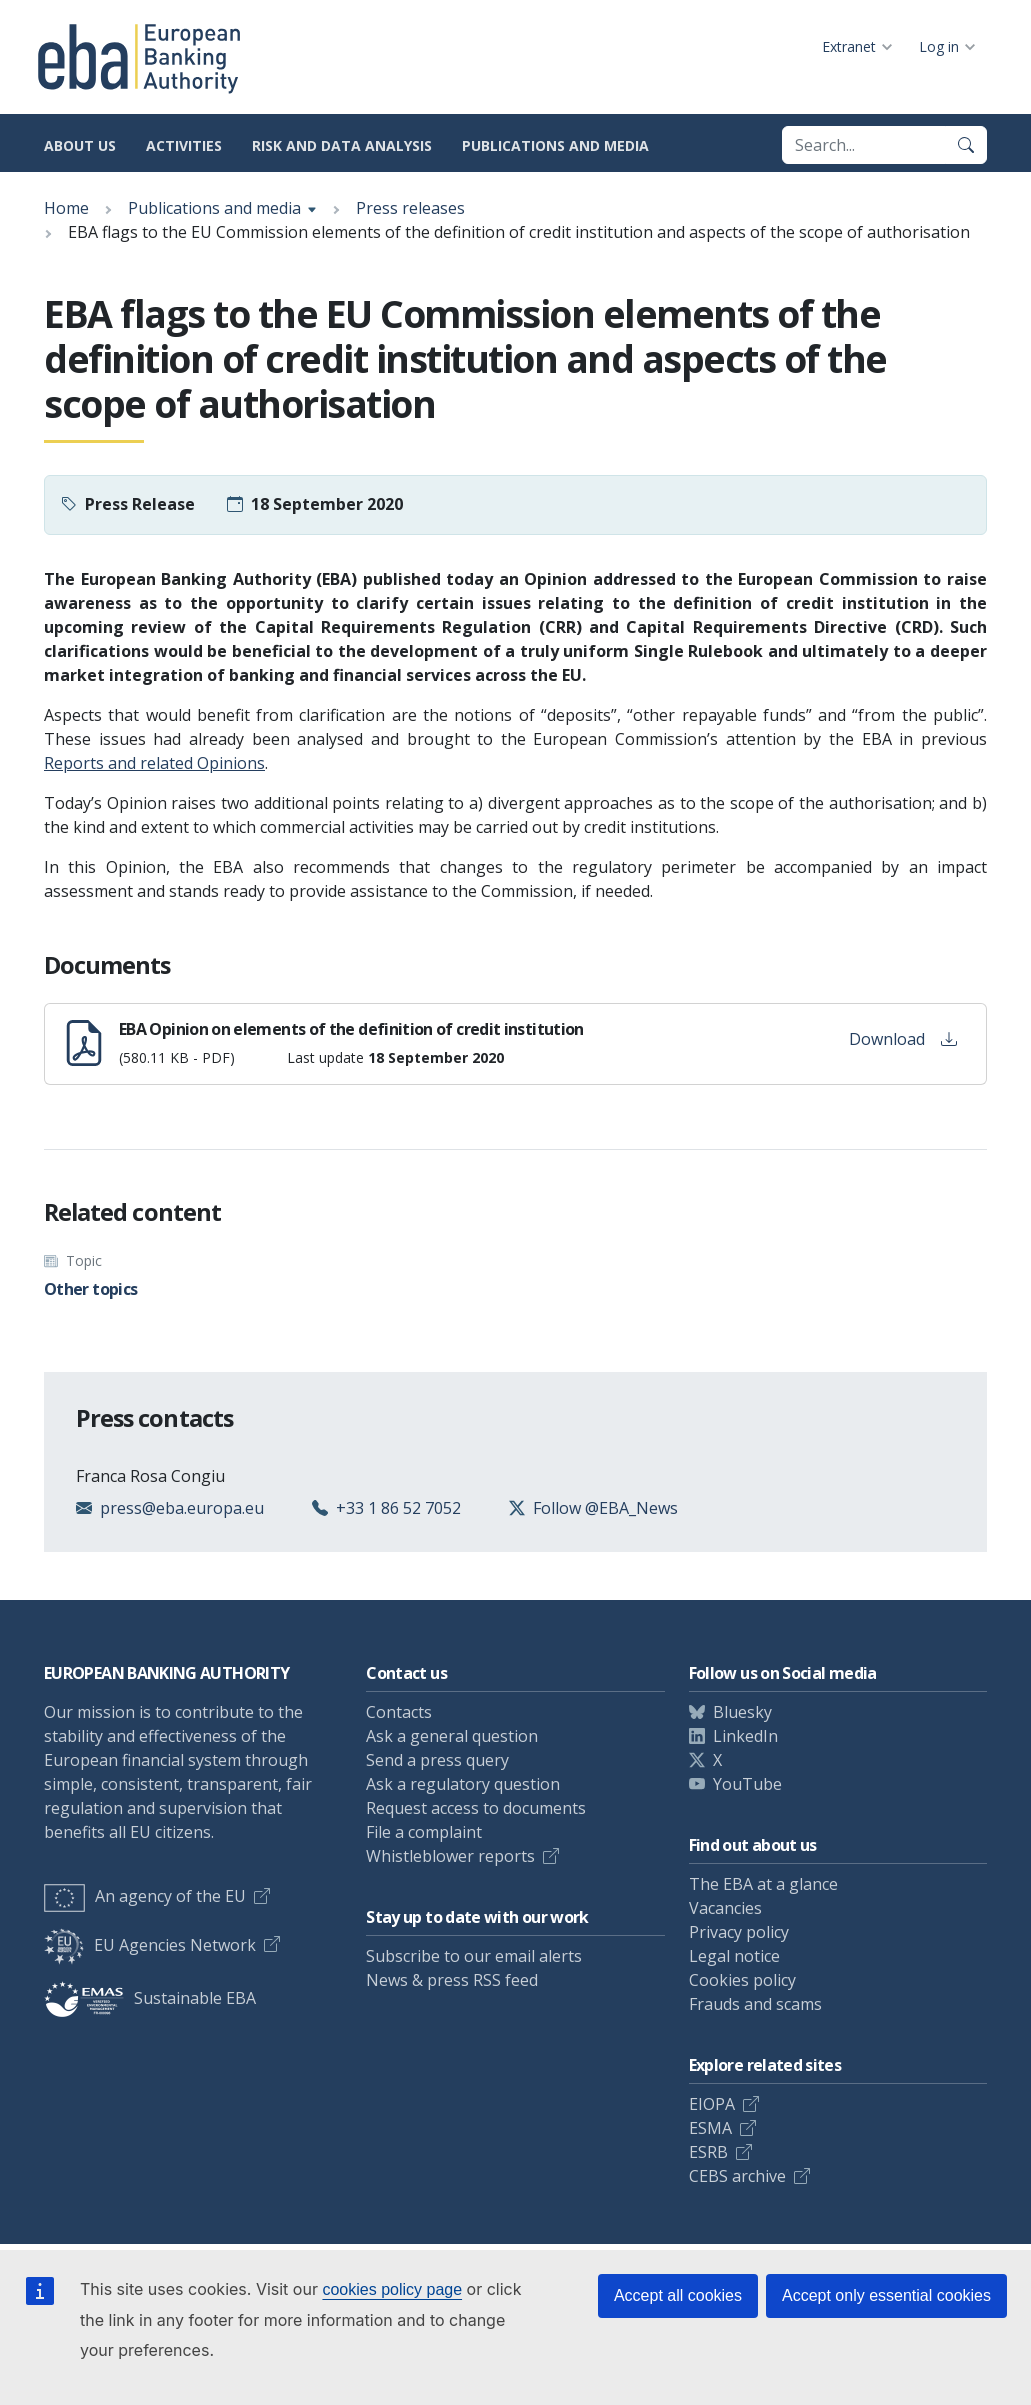 This screenshot has width=1031, height=2405. What do you see at coordinates (939, 46) in the screenshot?
I see `Log in` at bounding box center [939, 46].